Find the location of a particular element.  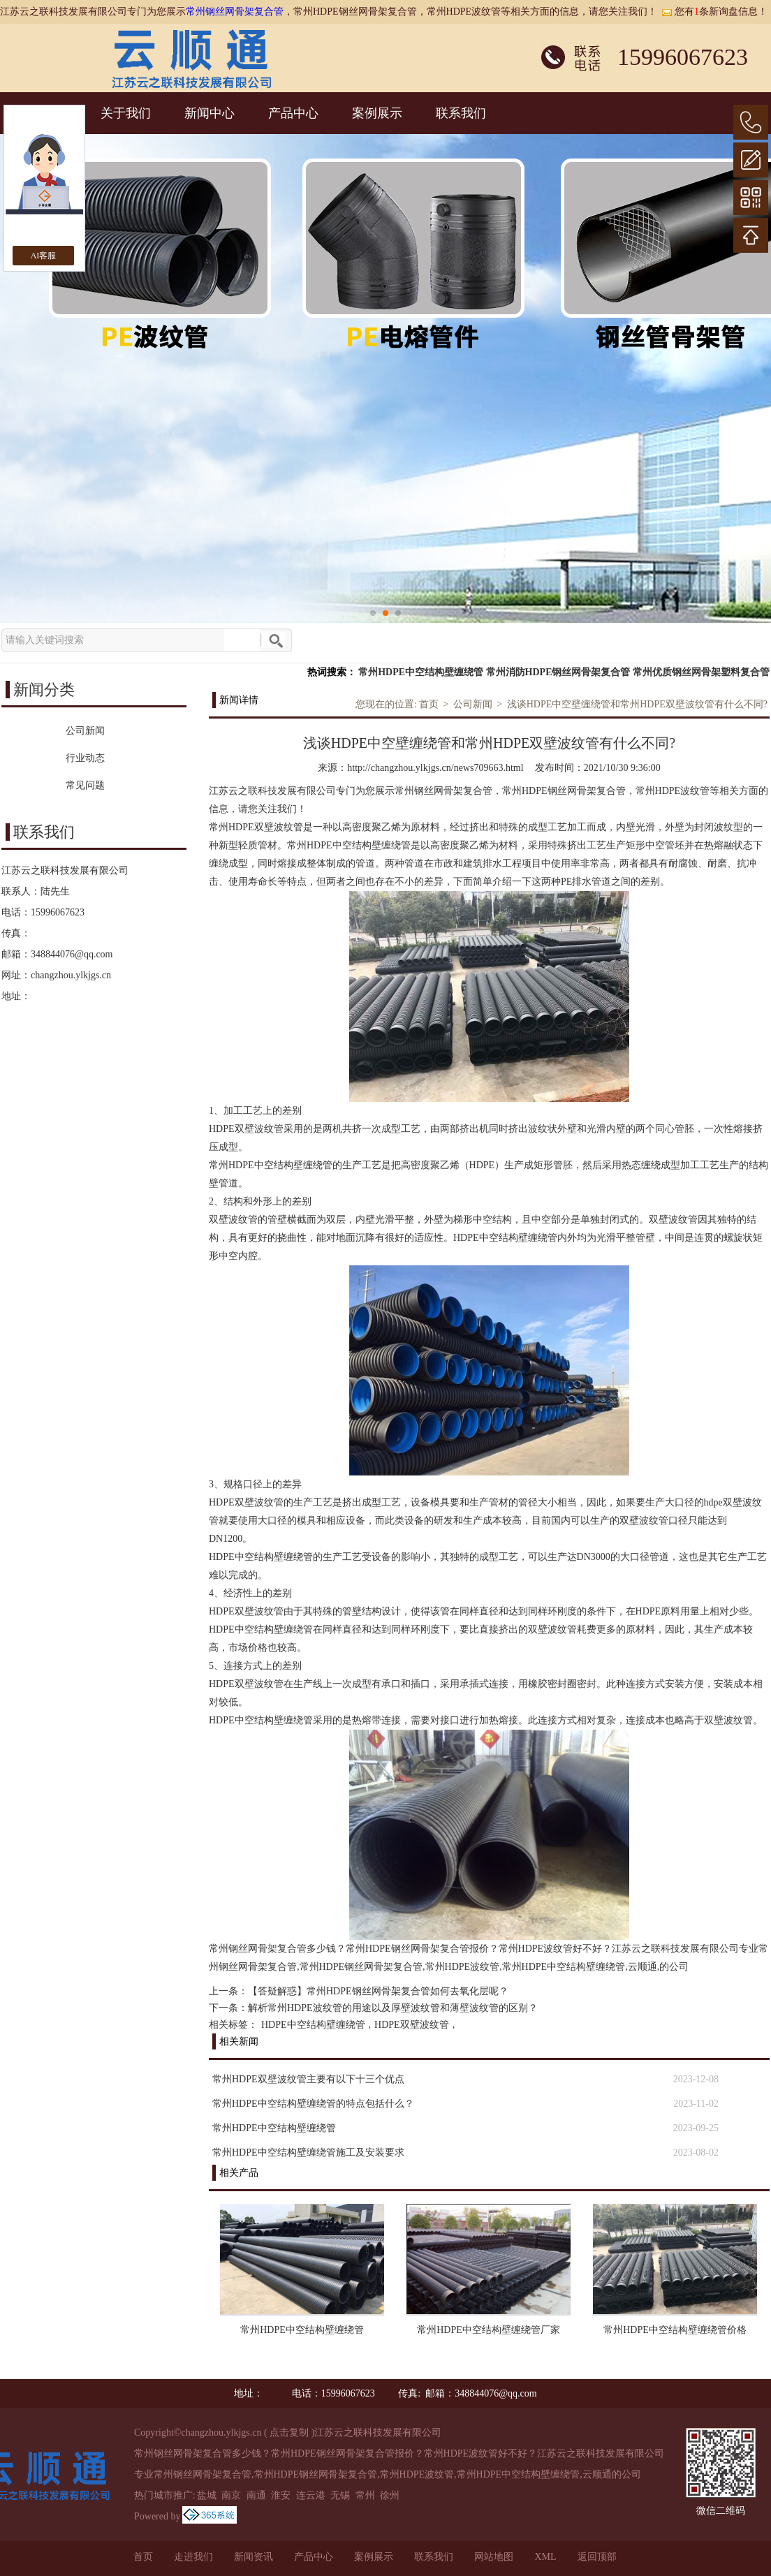

常州HDPE中空结构壁缠绕管 is located at coordinates (420, 672).